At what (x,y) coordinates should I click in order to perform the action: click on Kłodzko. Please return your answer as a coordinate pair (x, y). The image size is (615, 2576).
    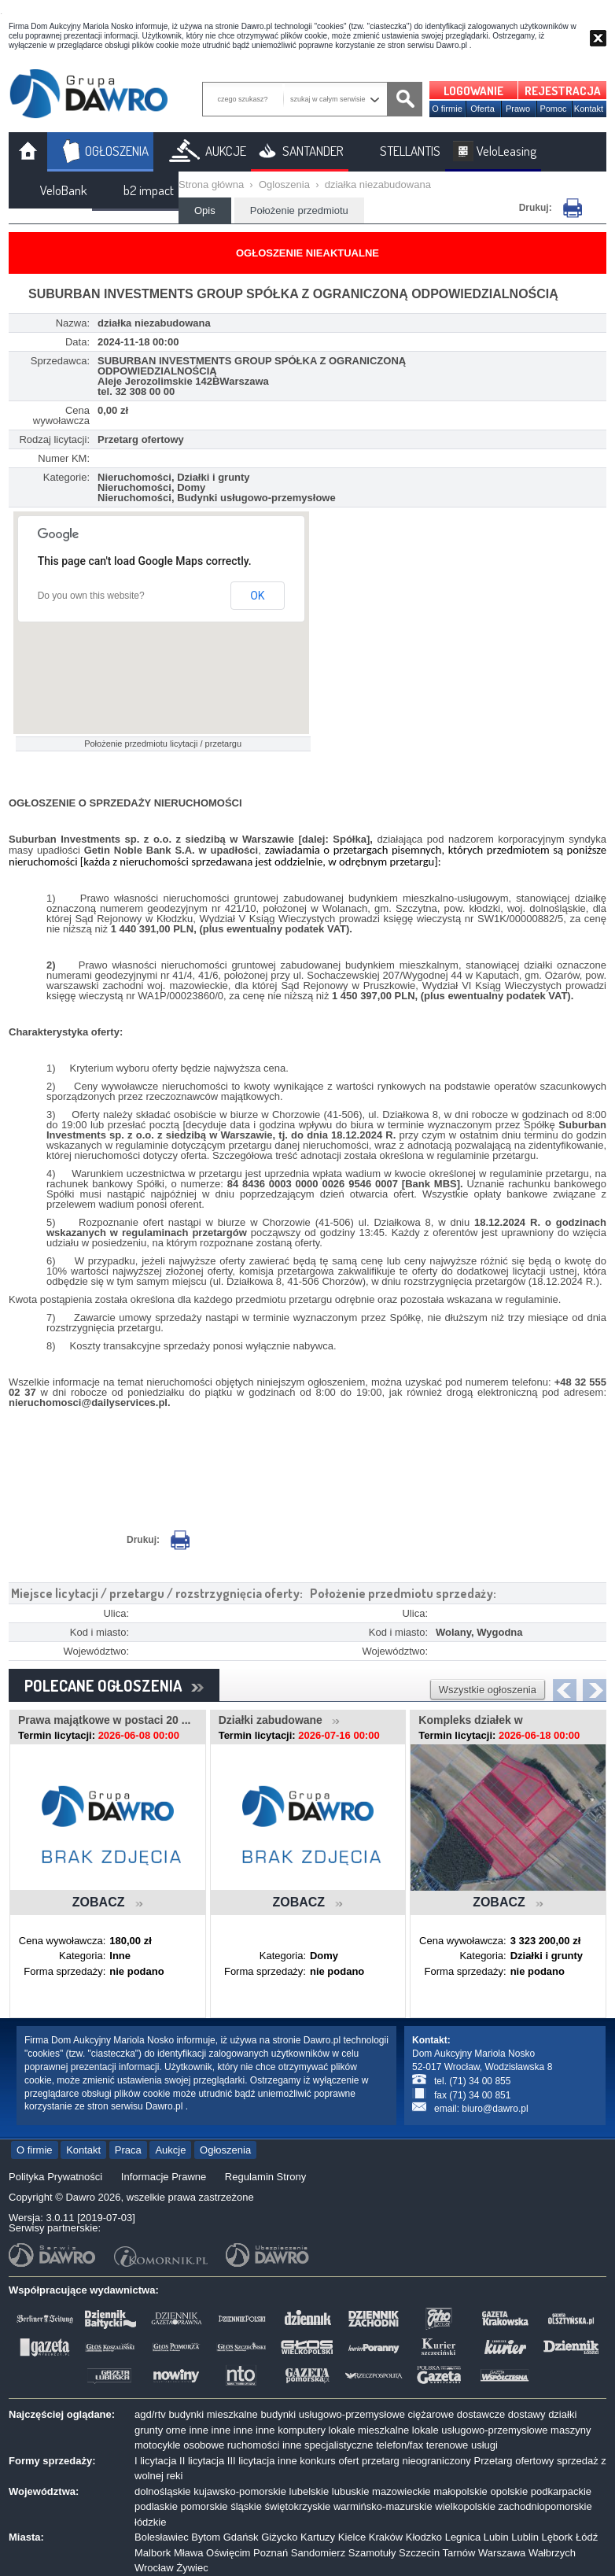
    Looking at the image, I should click on (424, 2537).